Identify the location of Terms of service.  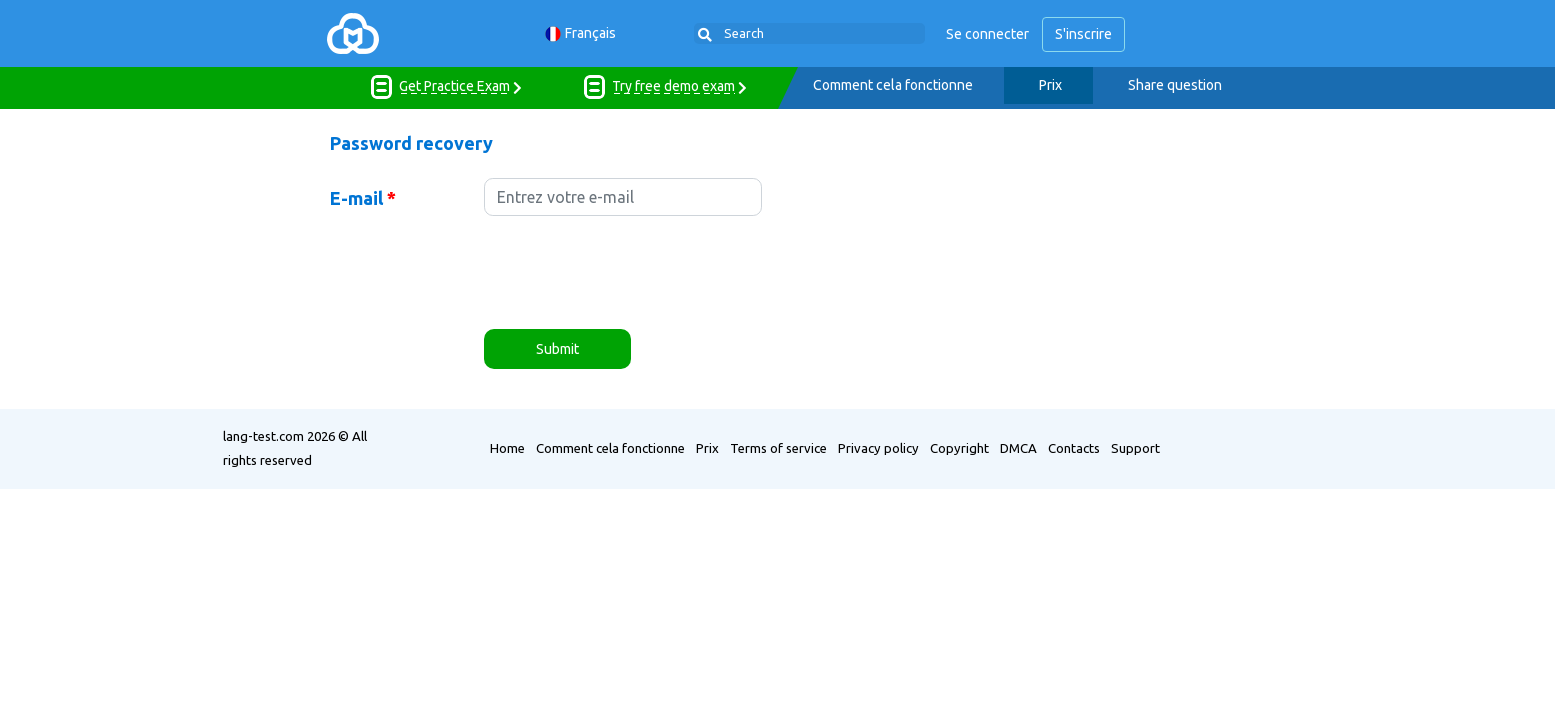
(778, 448).